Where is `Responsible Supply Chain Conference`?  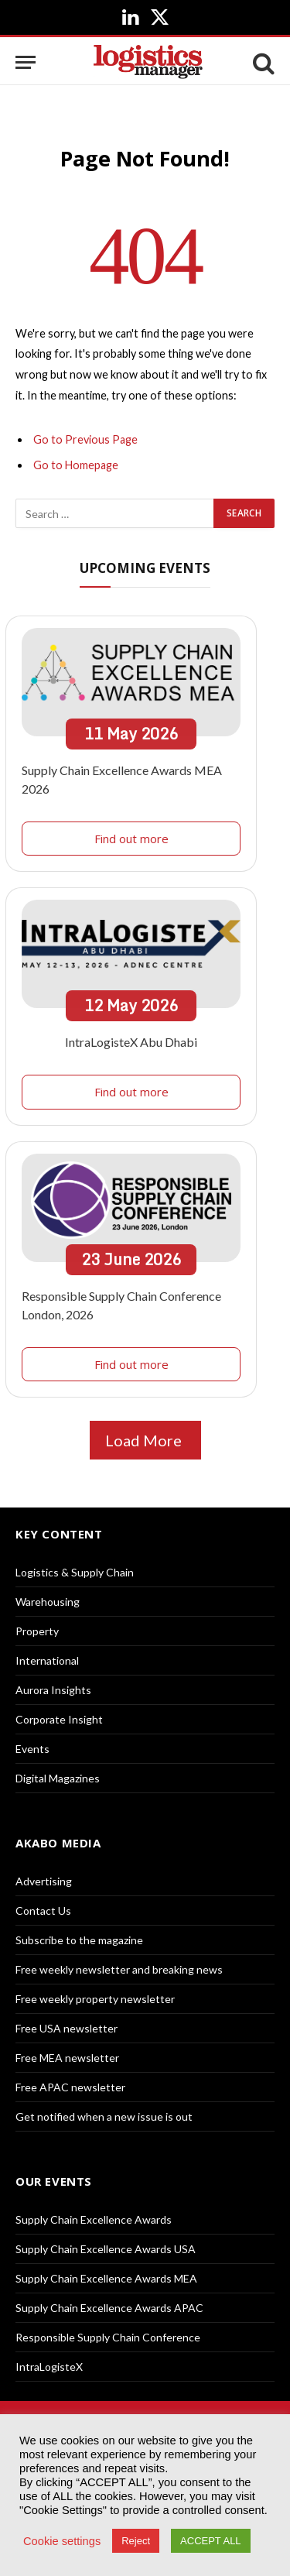 Responsible Supply Chain Conference is located at coordinates (107, 2337).